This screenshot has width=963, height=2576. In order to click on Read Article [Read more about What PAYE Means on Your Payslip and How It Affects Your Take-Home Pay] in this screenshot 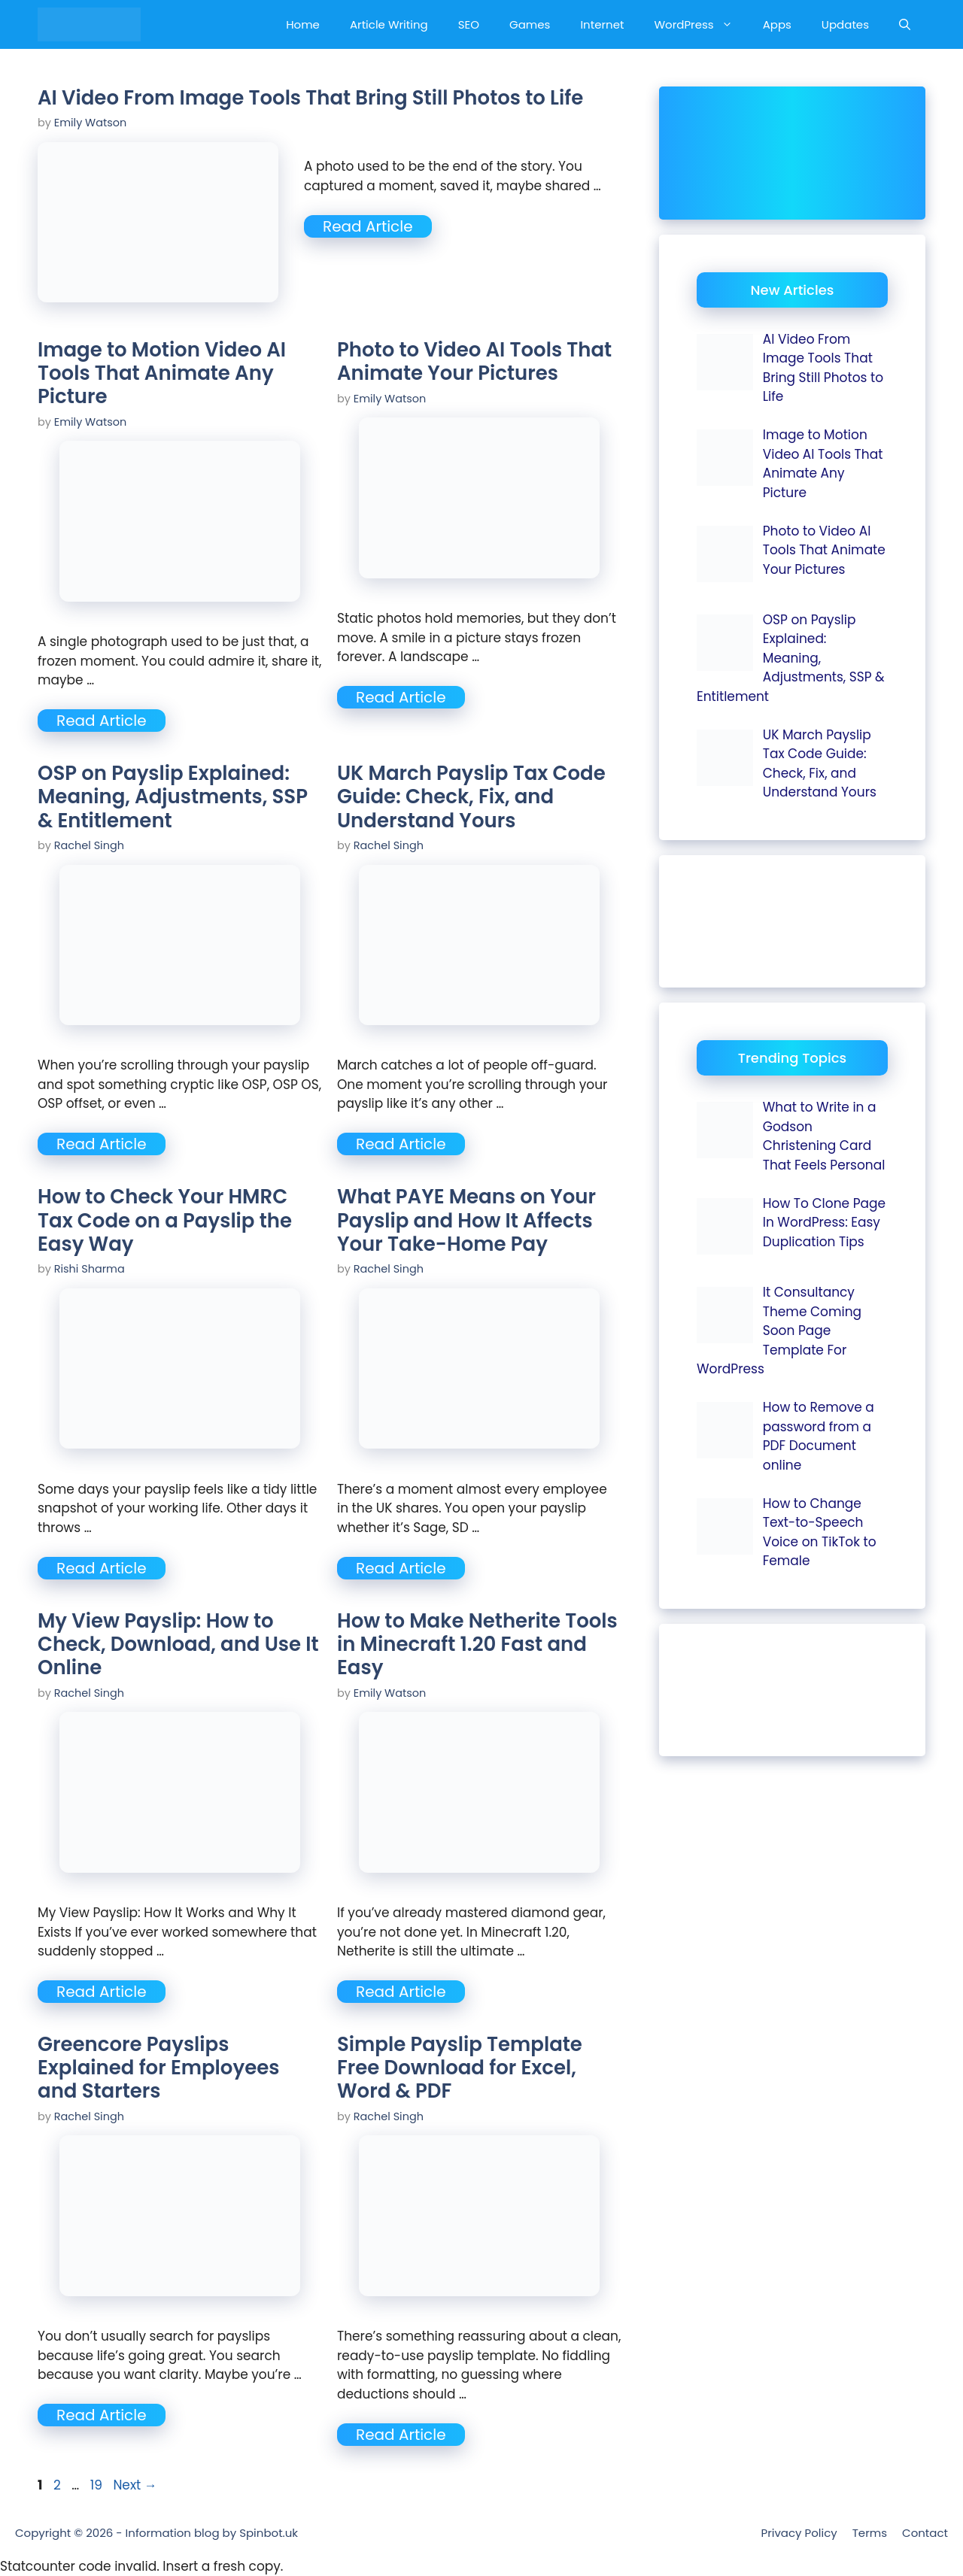, I will do `click(401, 1568)`.